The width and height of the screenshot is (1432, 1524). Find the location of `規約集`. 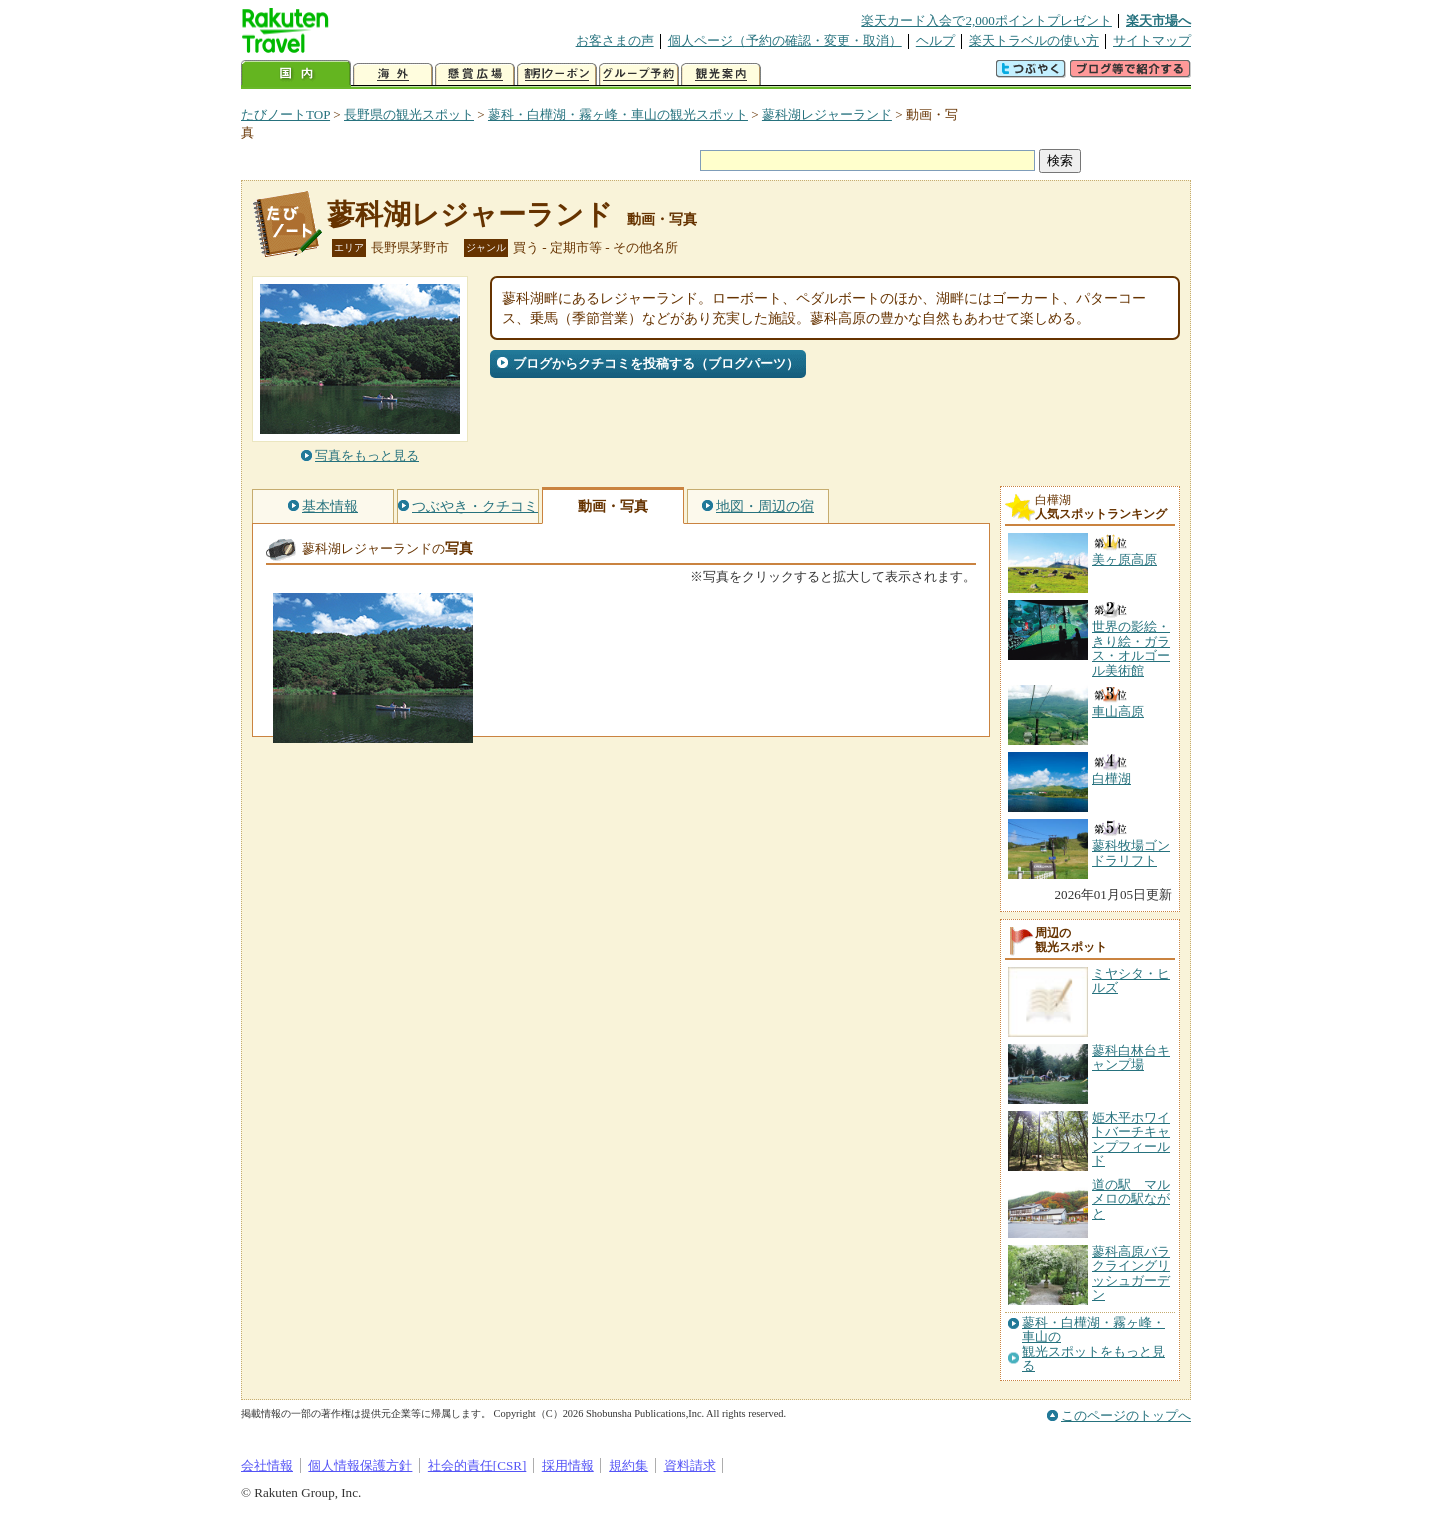

規約集 is located at coordinates (628, 1465).